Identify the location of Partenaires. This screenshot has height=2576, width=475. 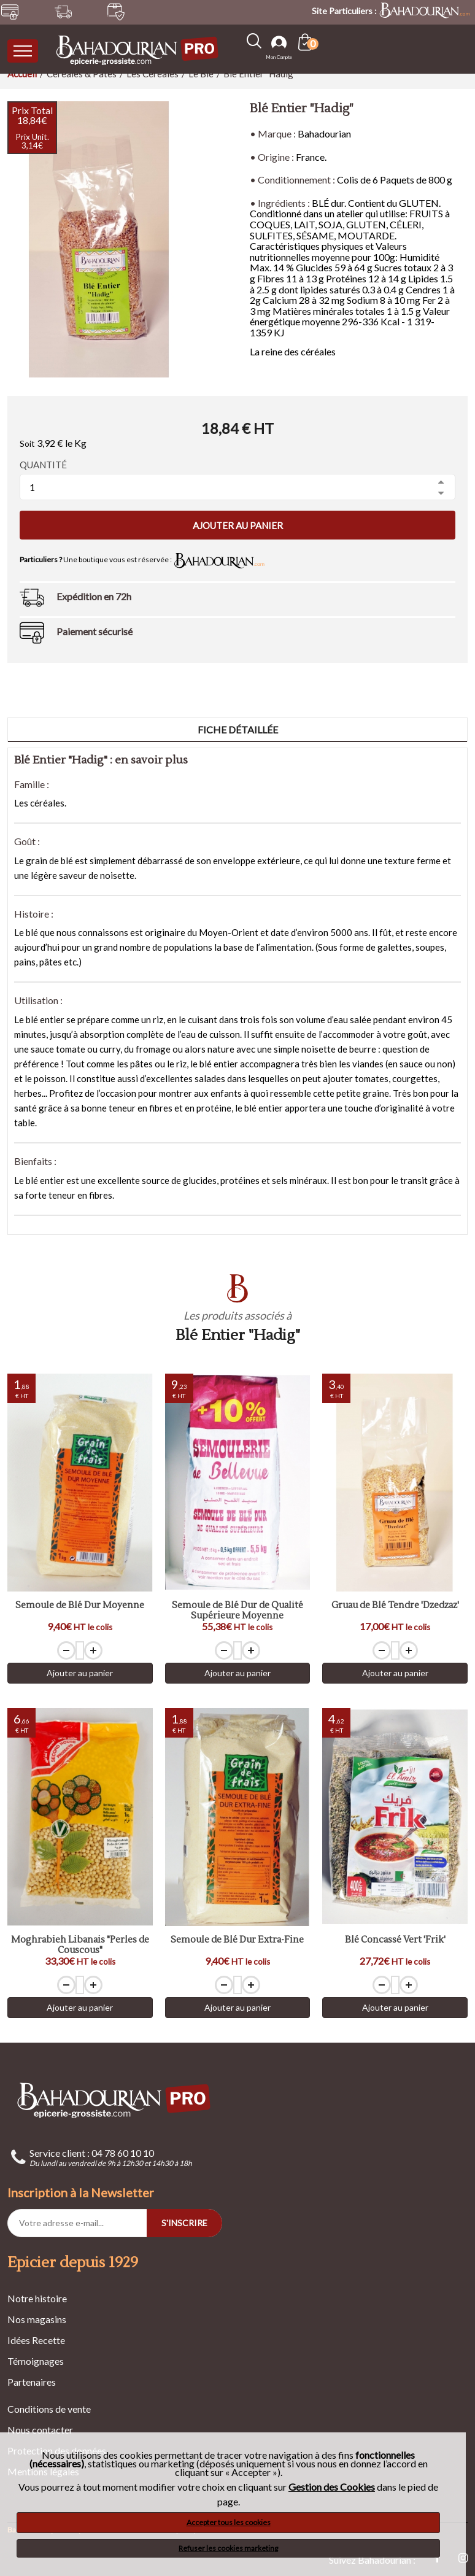
(31, 2382).